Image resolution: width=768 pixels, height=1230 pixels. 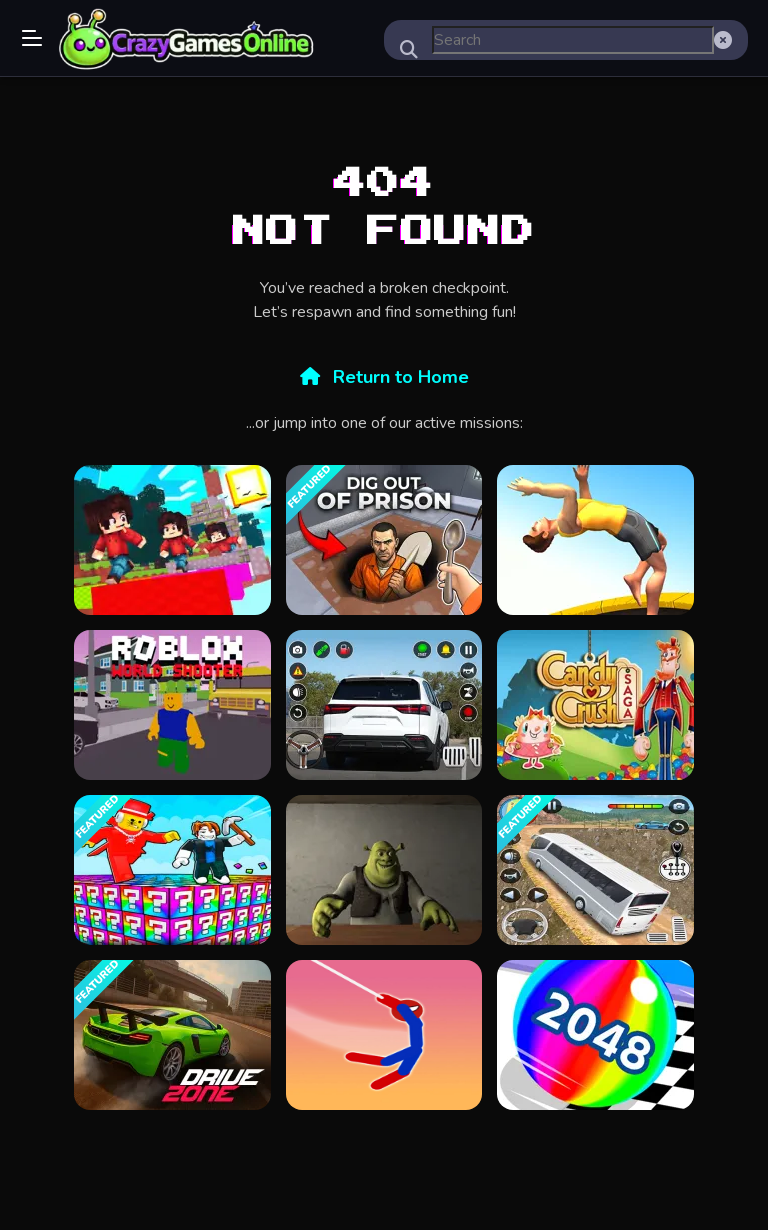 What do you see at coordinates (384, 705) in the screenshot?
I see `[Car Parking Simulator Offline]` at bounding box center [384, 705].